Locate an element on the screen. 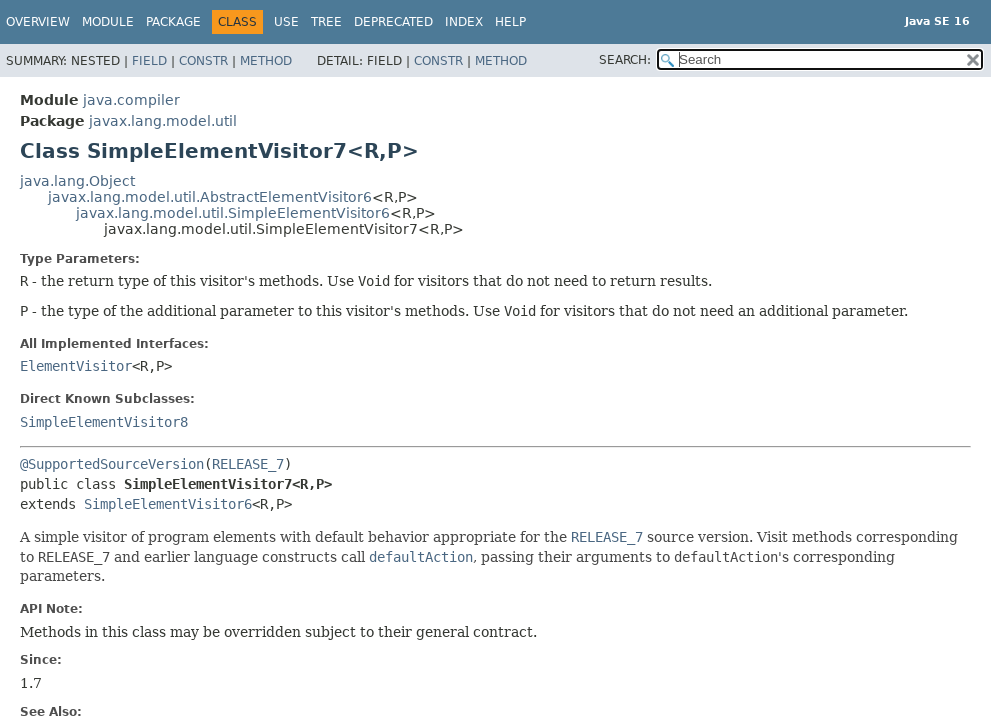 The width and height of the screenshot is (991, 720). Package is located at coordinates (173, 22).